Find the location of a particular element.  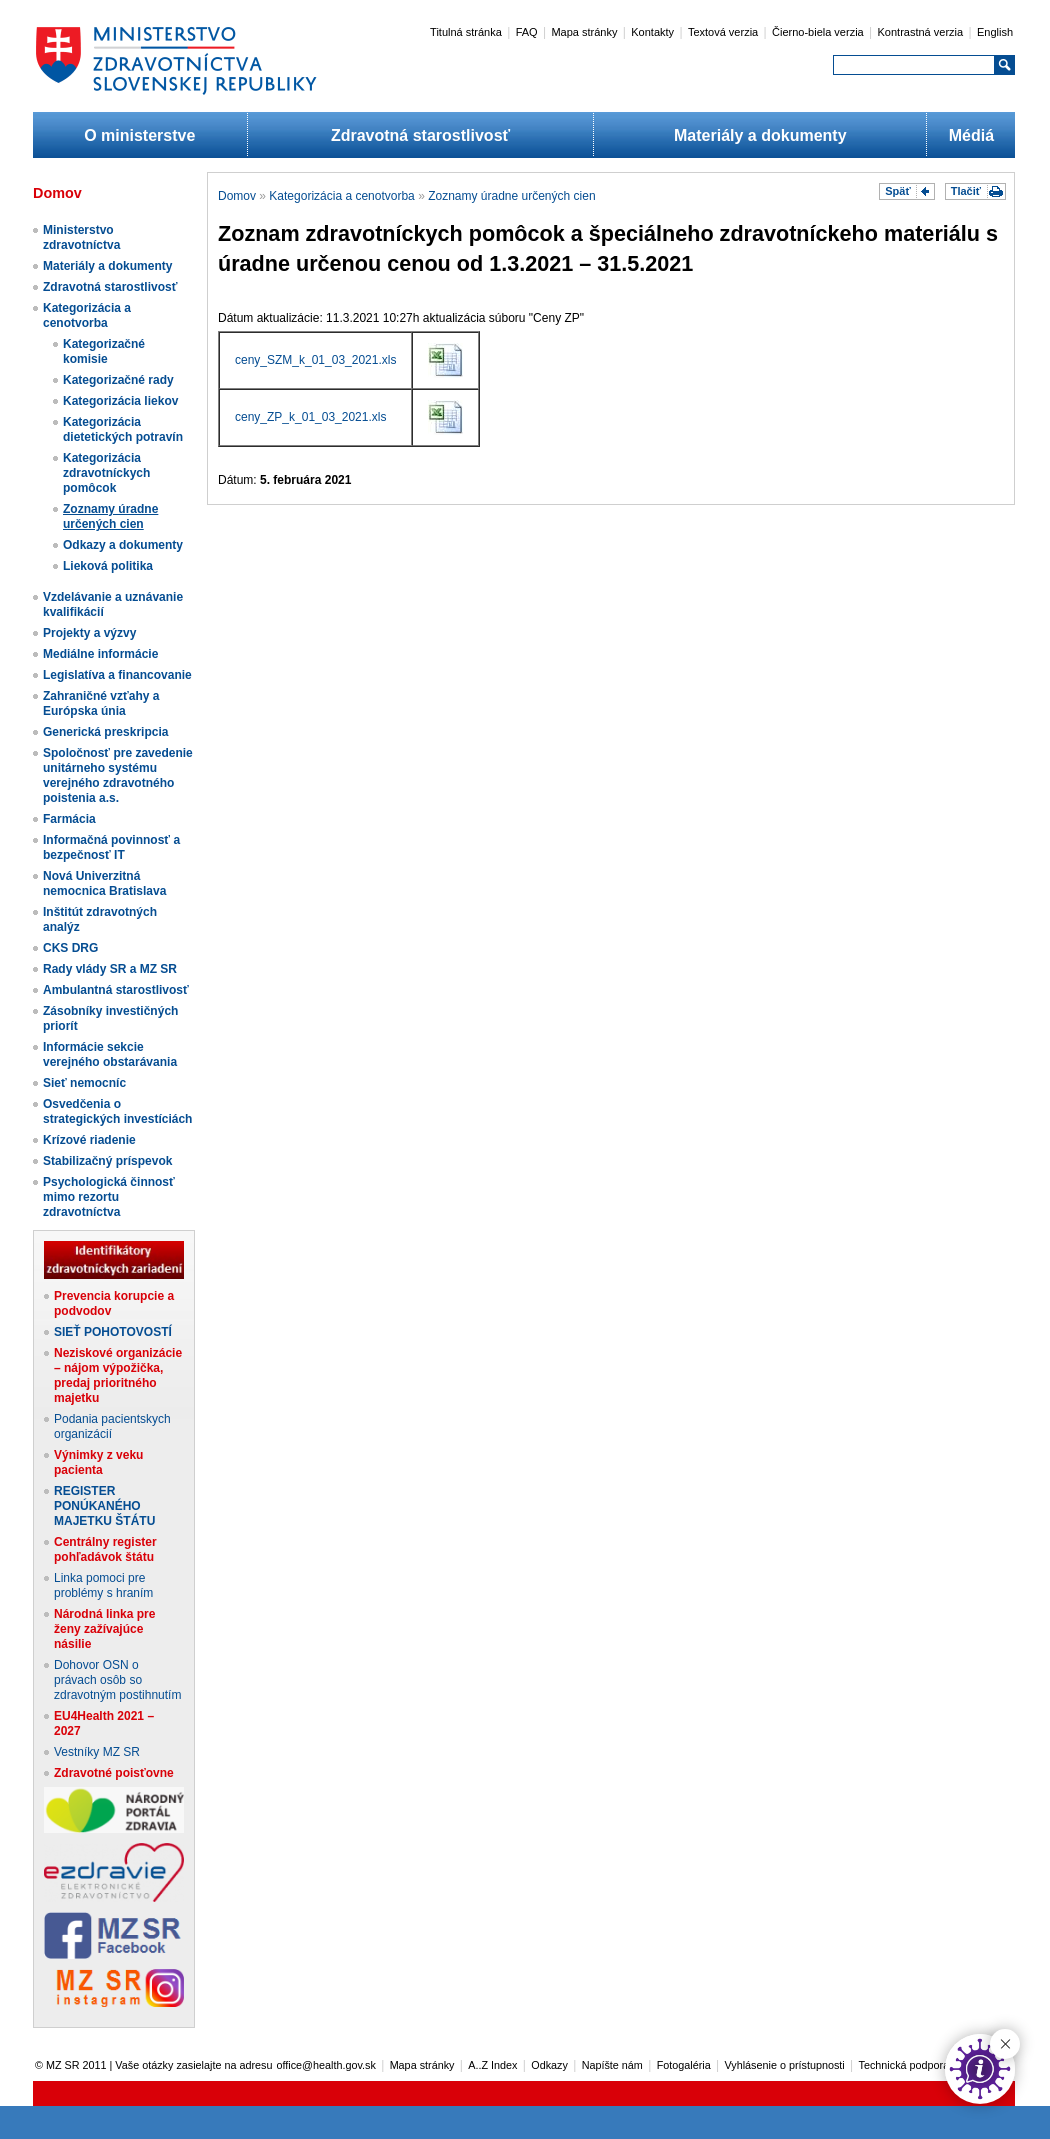

Kategorizácia liekov​ is located at coordinates (120, 401).